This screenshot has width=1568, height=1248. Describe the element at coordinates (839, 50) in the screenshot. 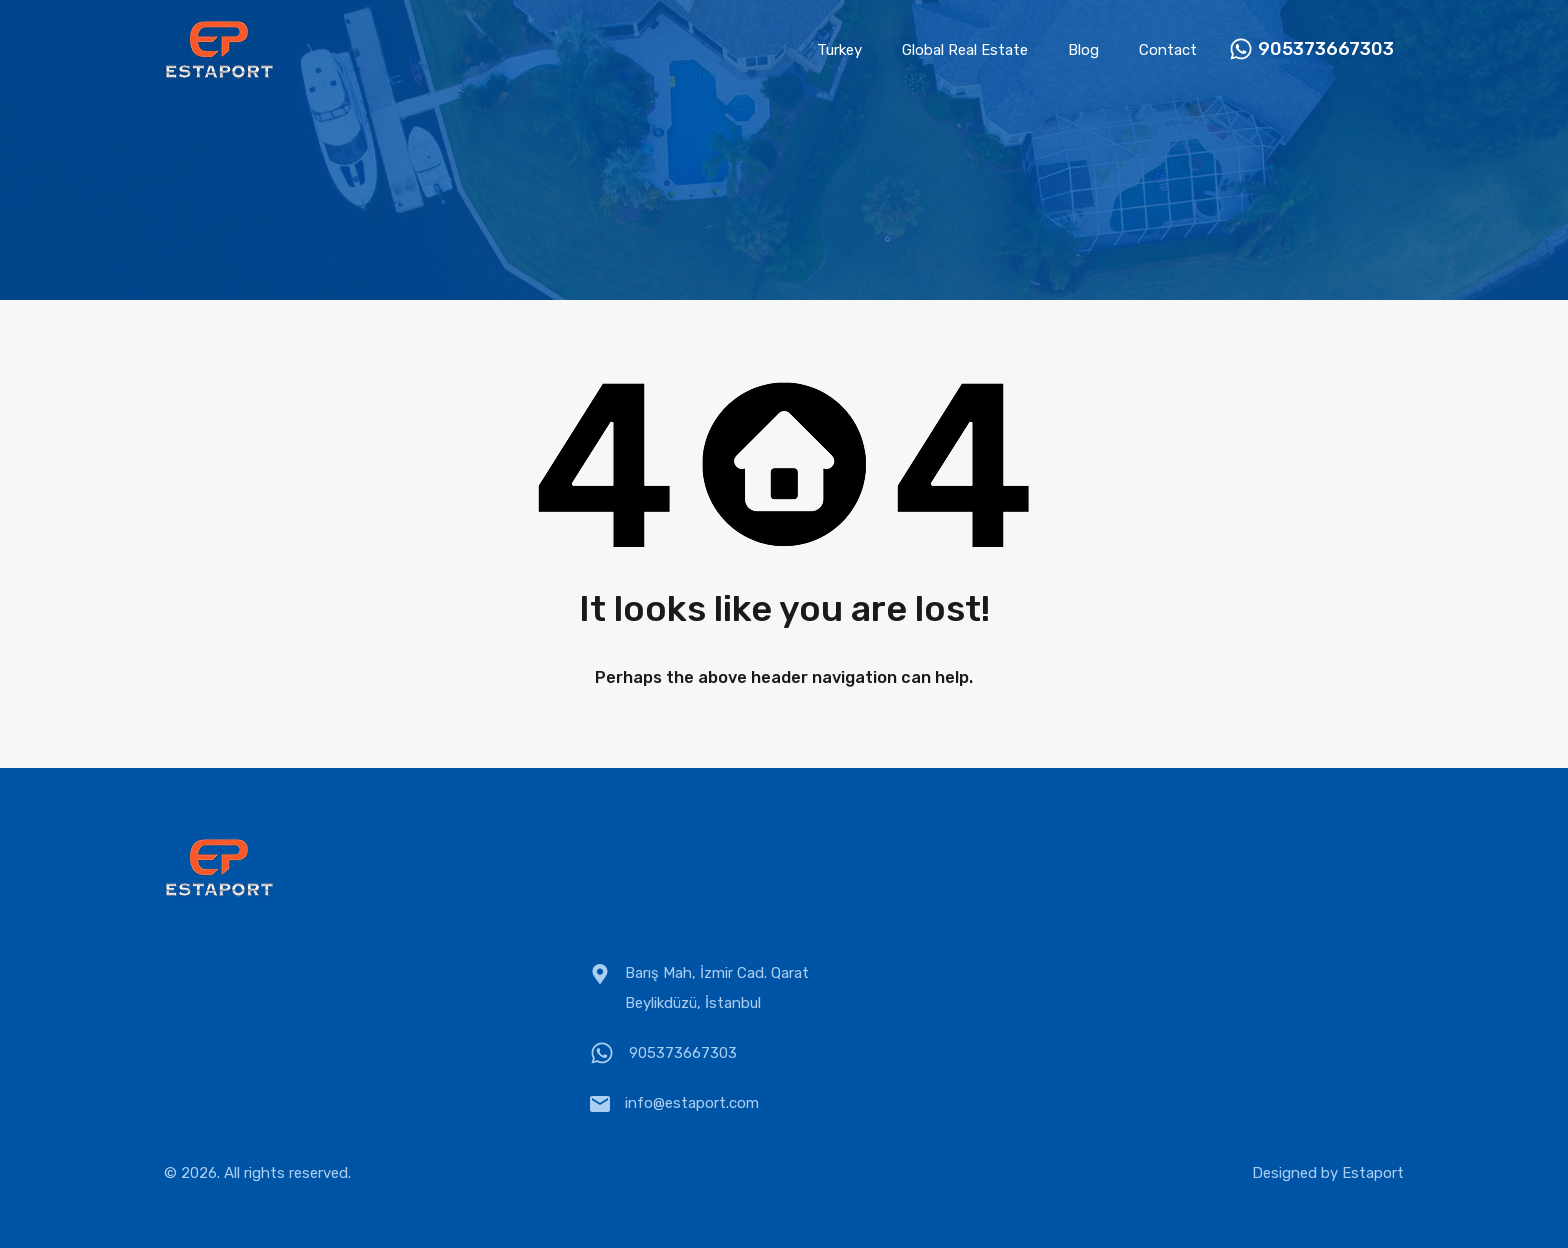

I see `Turkey` at that location.